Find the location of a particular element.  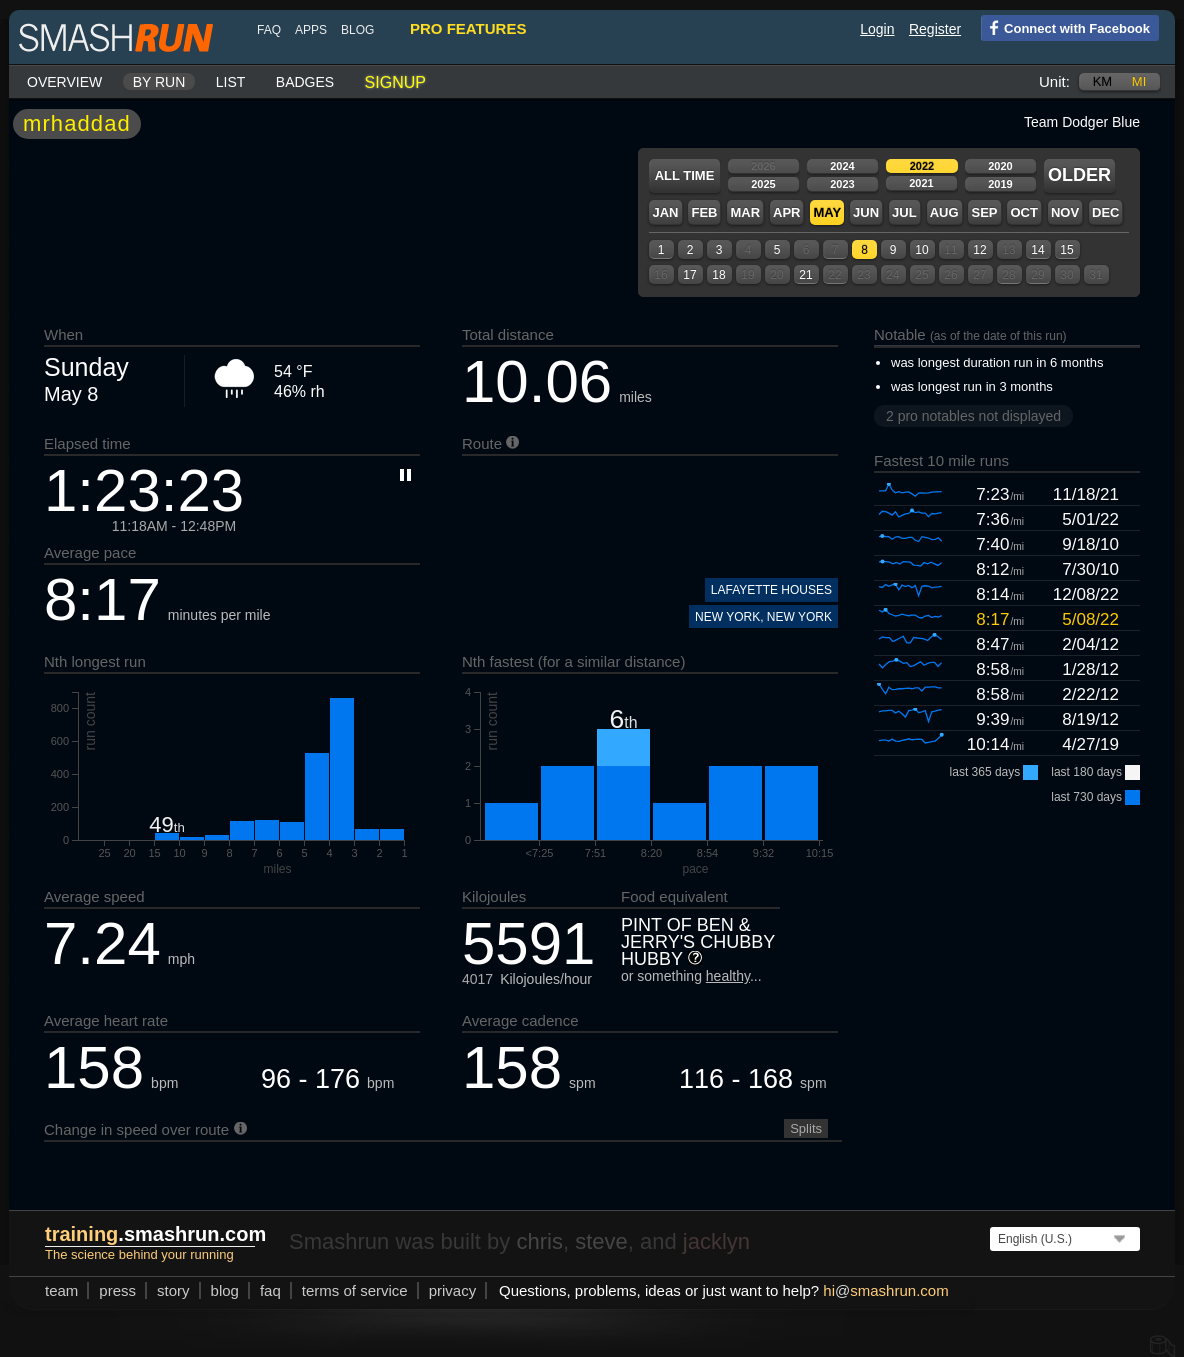

hismashrun.com is located at coordinates (885, 1290).